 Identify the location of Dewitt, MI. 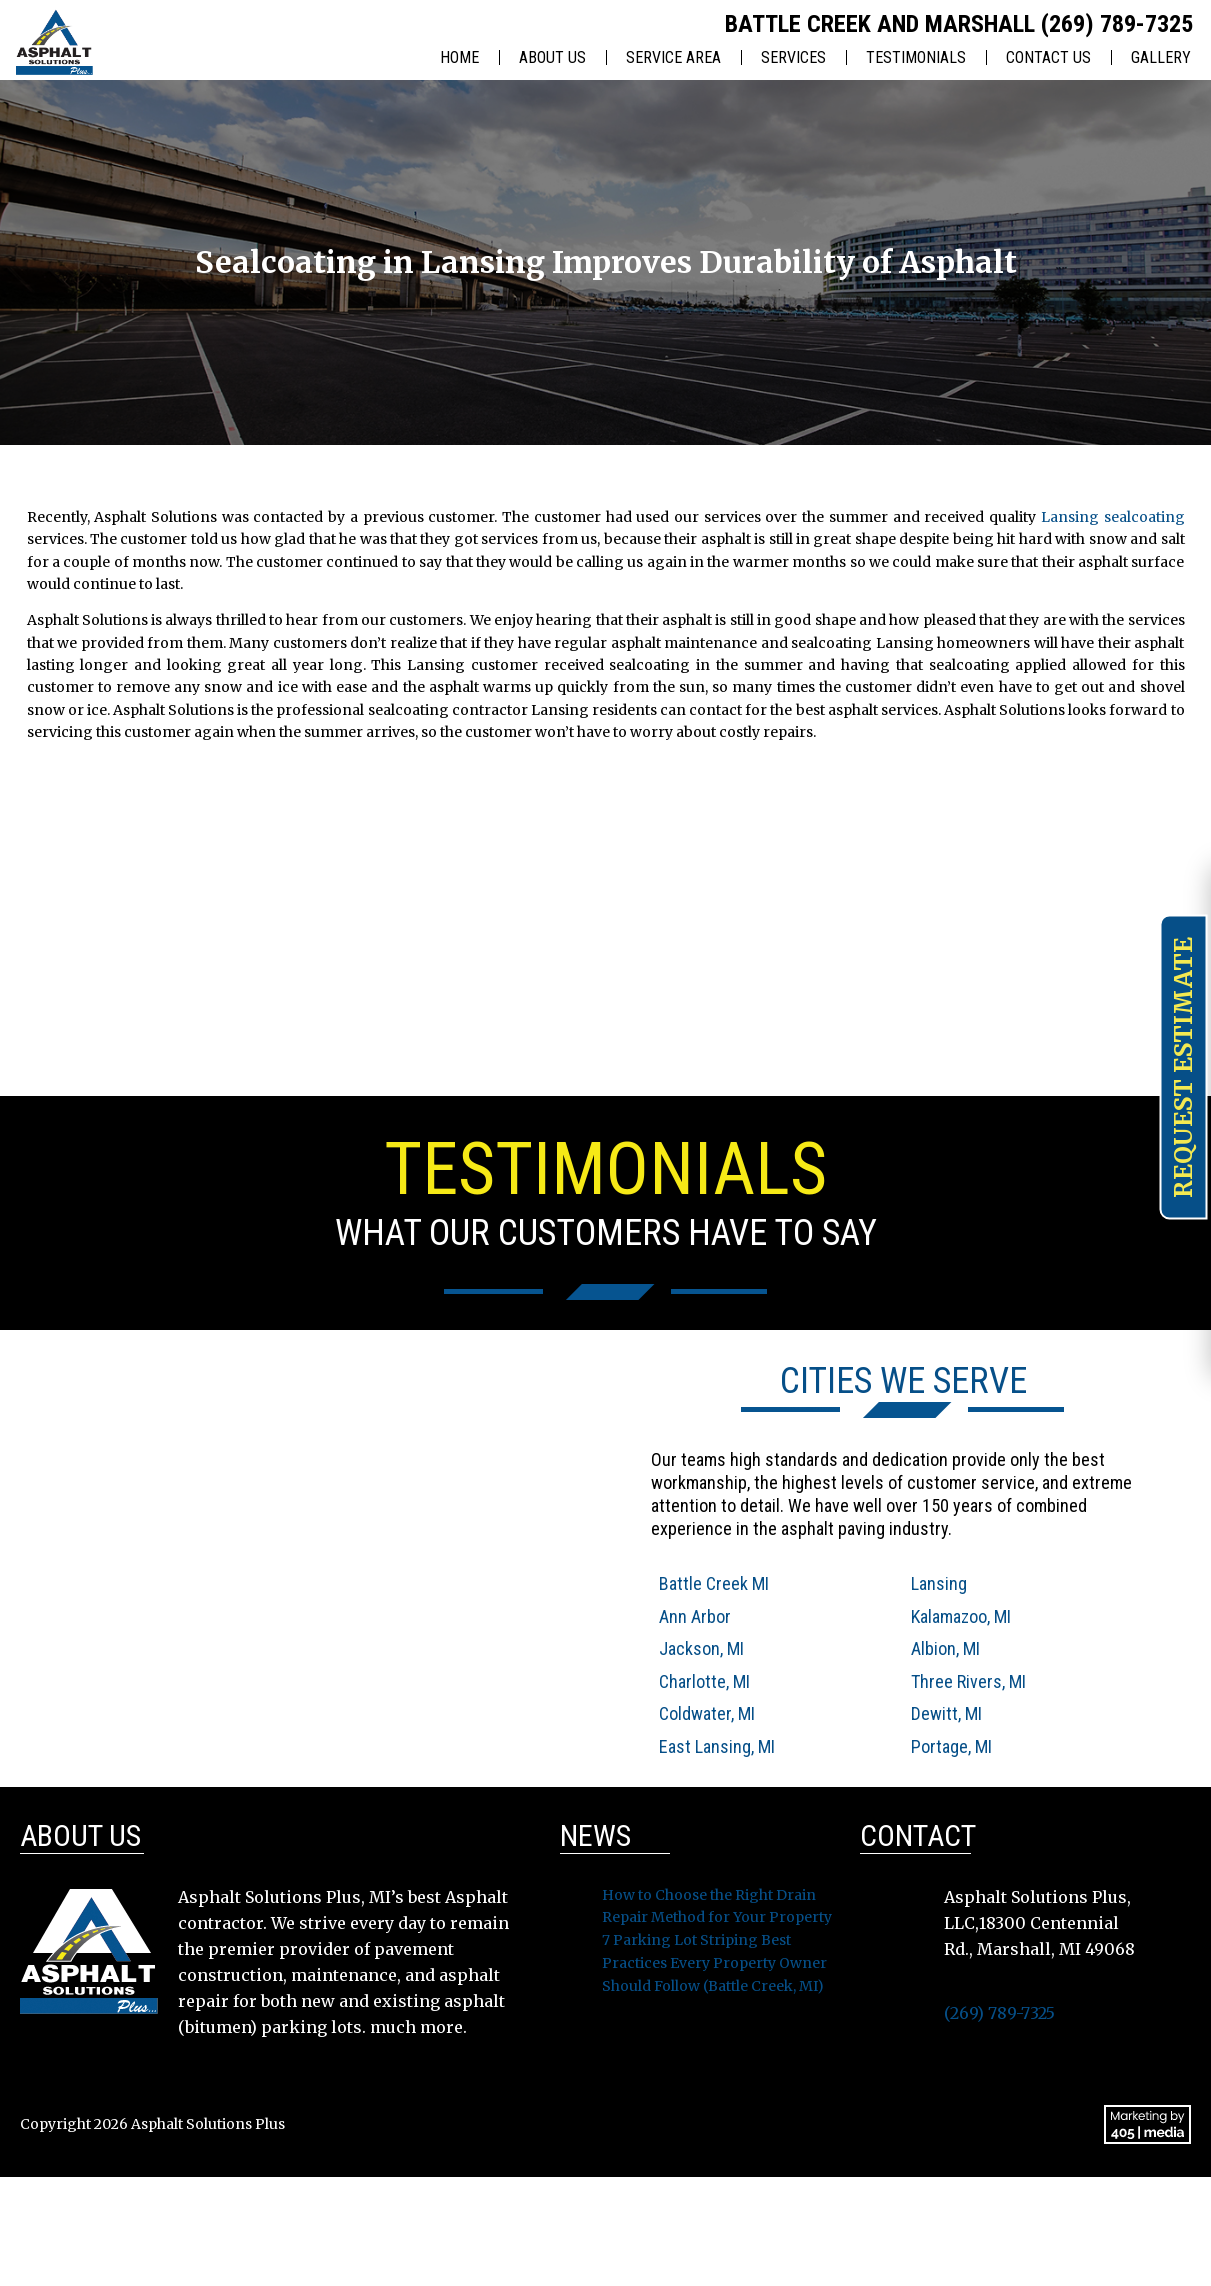
(946, 1713).